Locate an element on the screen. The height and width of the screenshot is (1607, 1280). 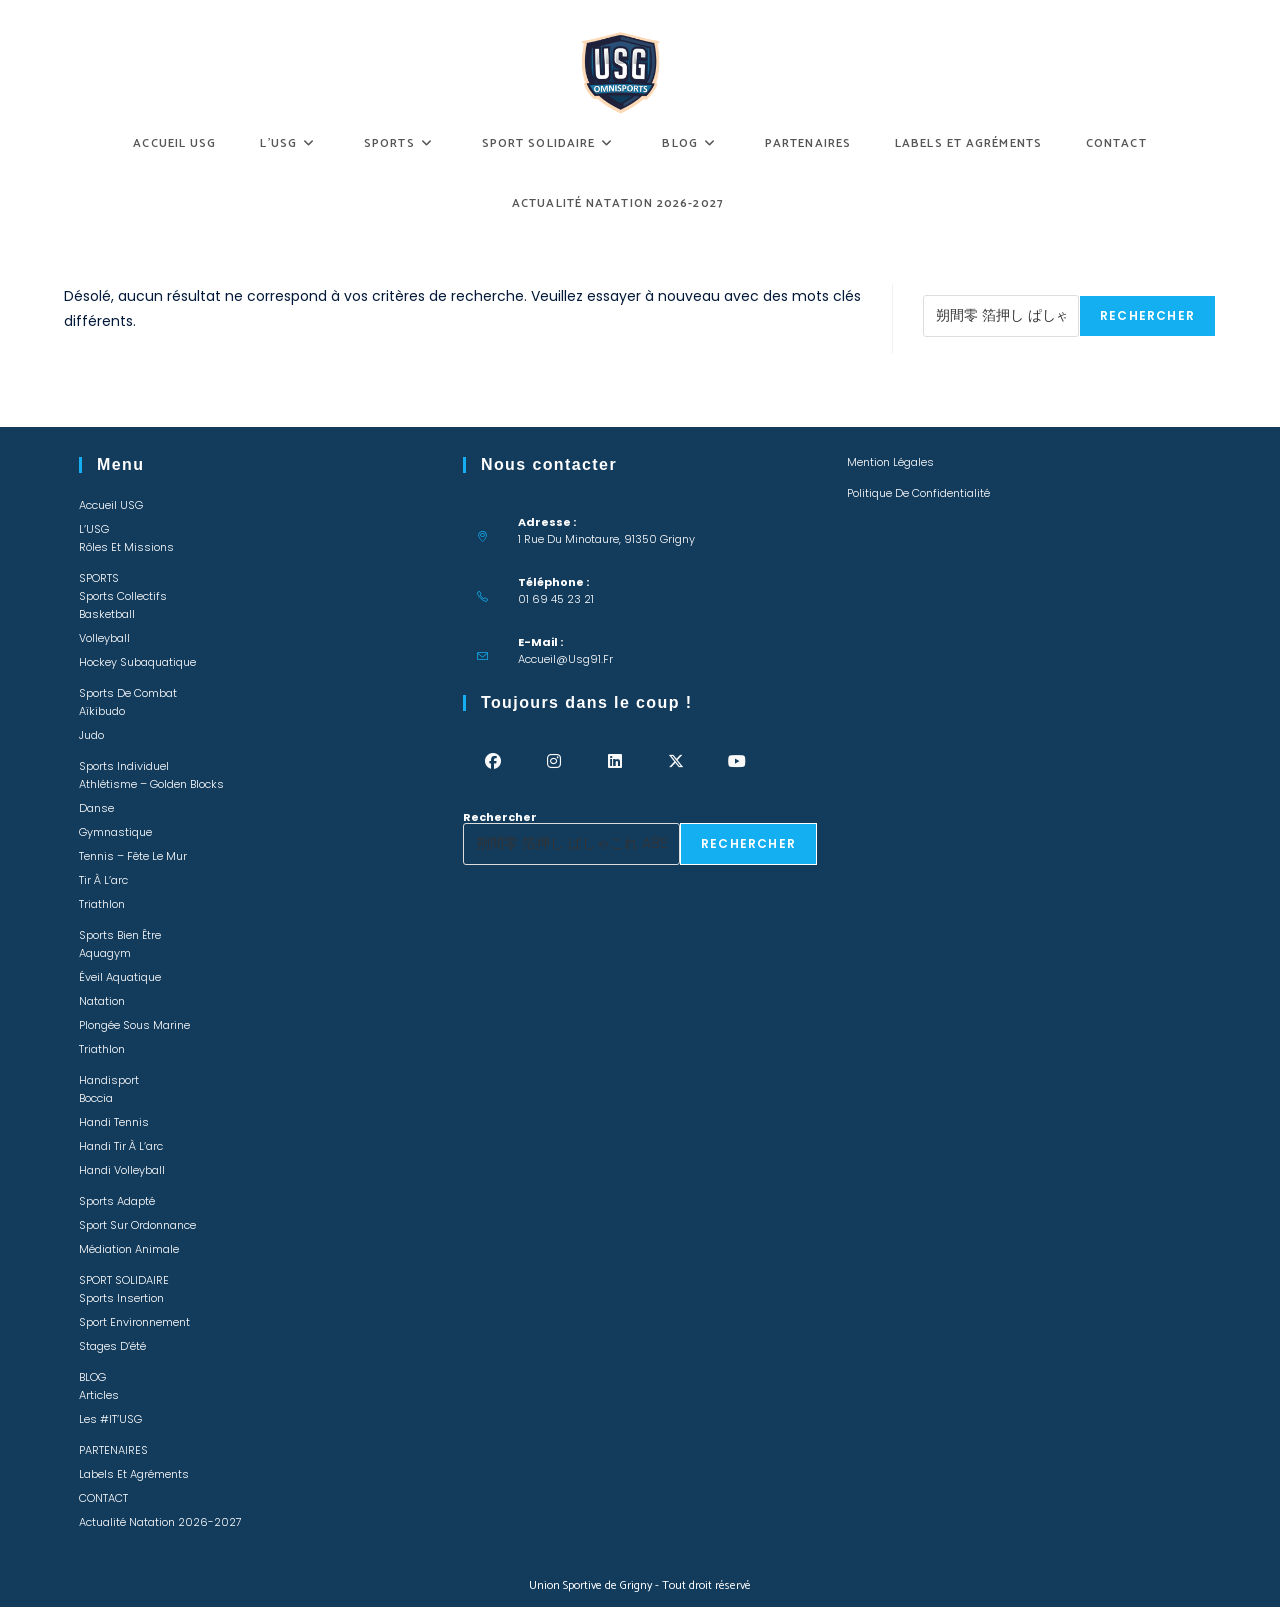
Natation is located at coordinates (102, 1001).